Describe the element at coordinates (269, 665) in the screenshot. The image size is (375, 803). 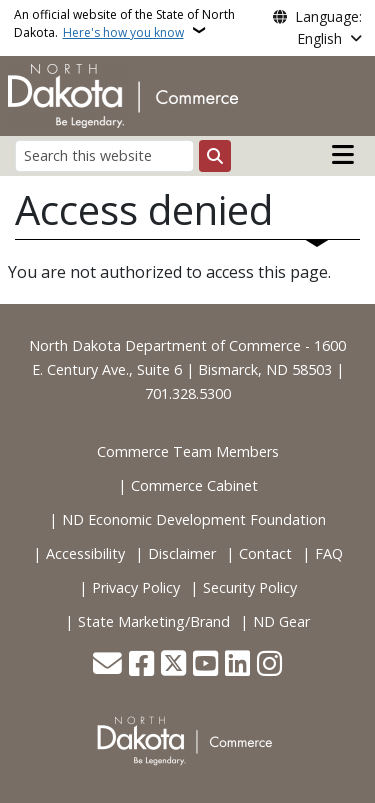
I see `[Subscribe on Instagram]` at that location.